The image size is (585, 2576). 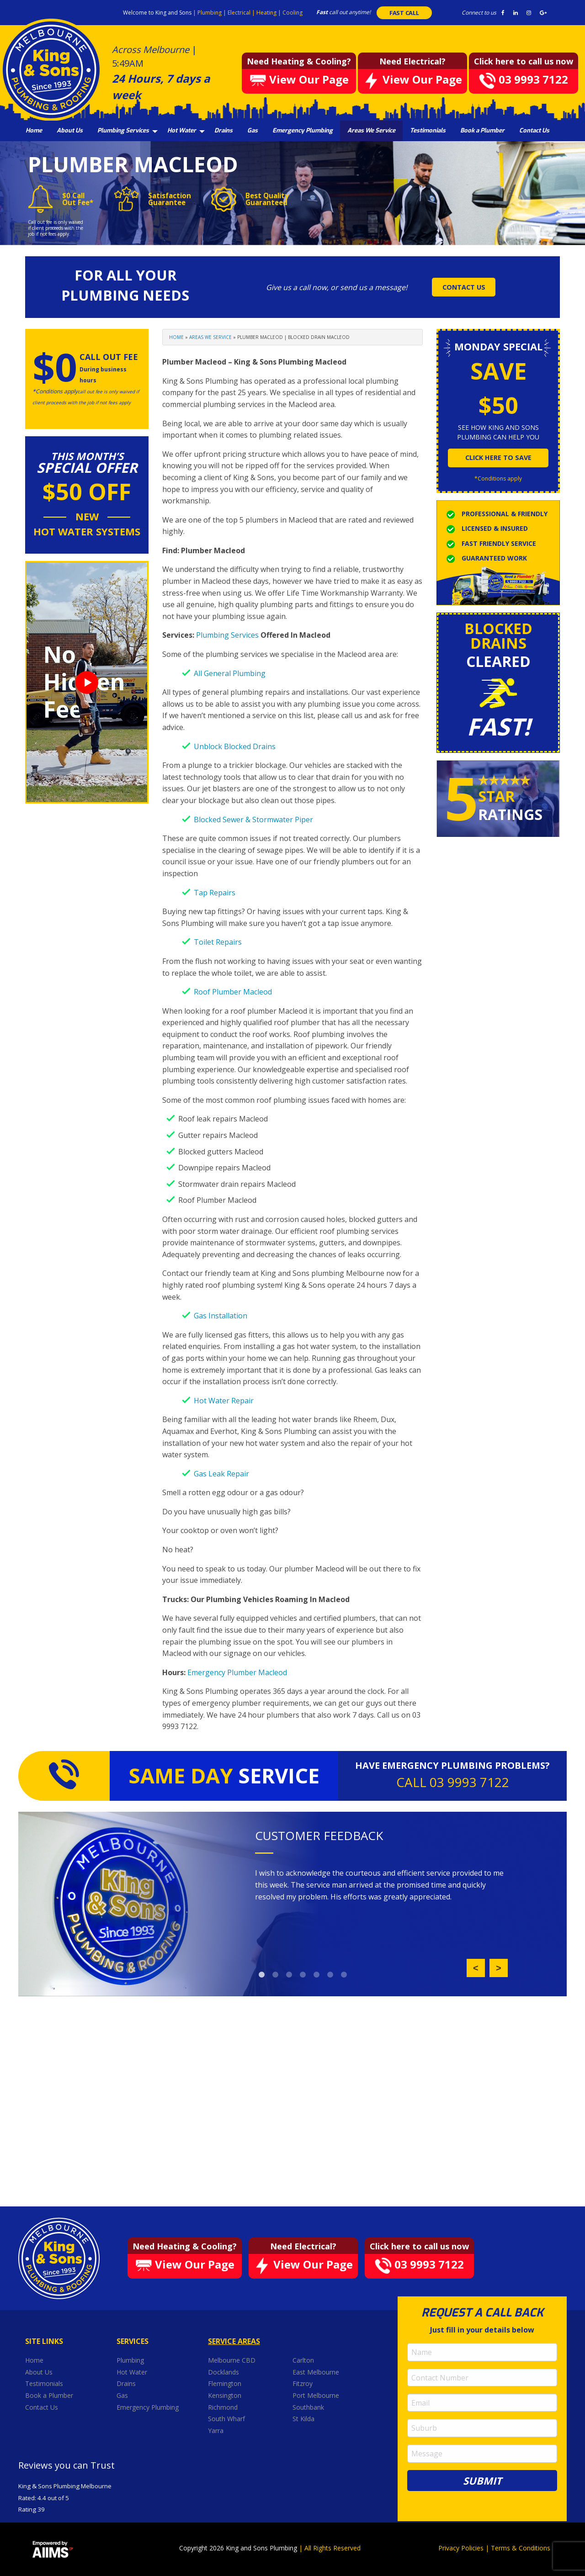 What do you see at coordinates (316, 2395) in the screenshot?
I see `Port Melbourne` at bounding box center [316, 2395].